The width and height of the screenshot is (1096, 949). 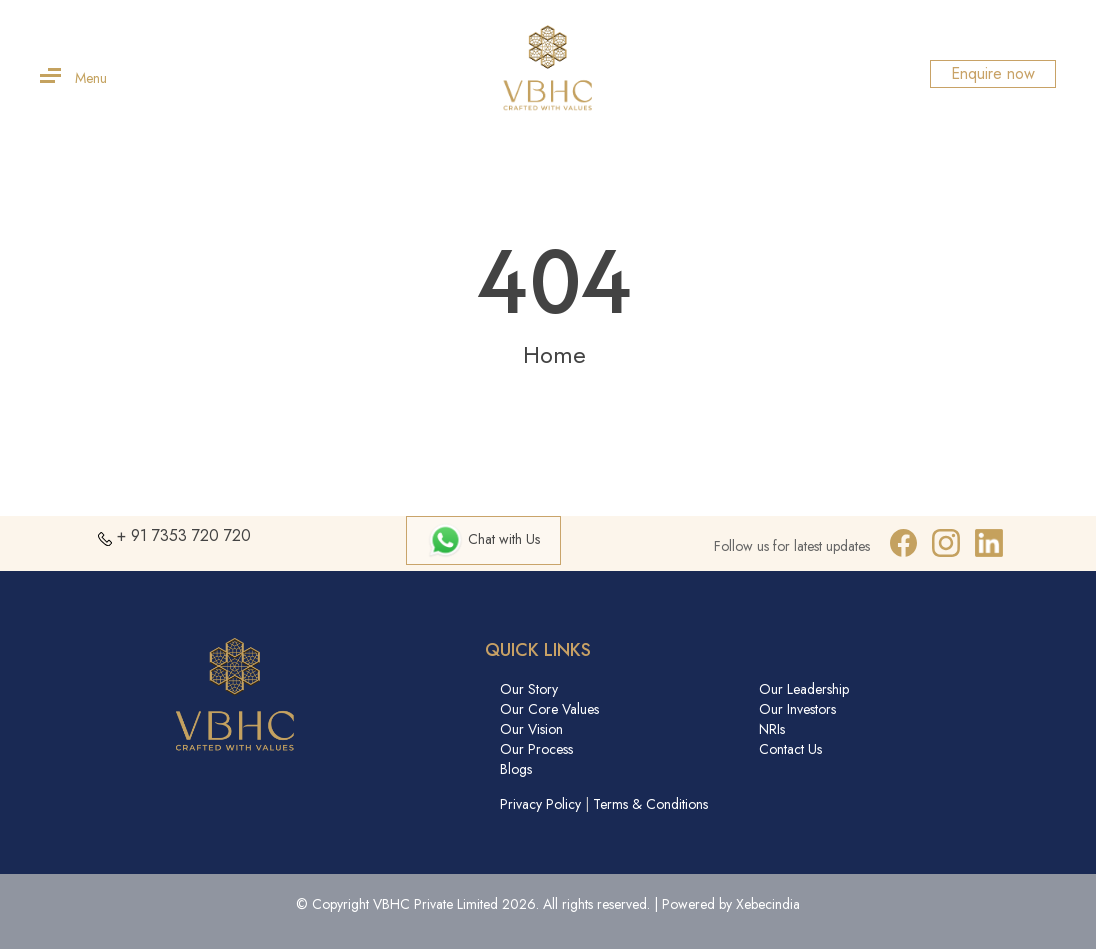 I want to click on Terms & Conditions, so click(x=650, y=804).